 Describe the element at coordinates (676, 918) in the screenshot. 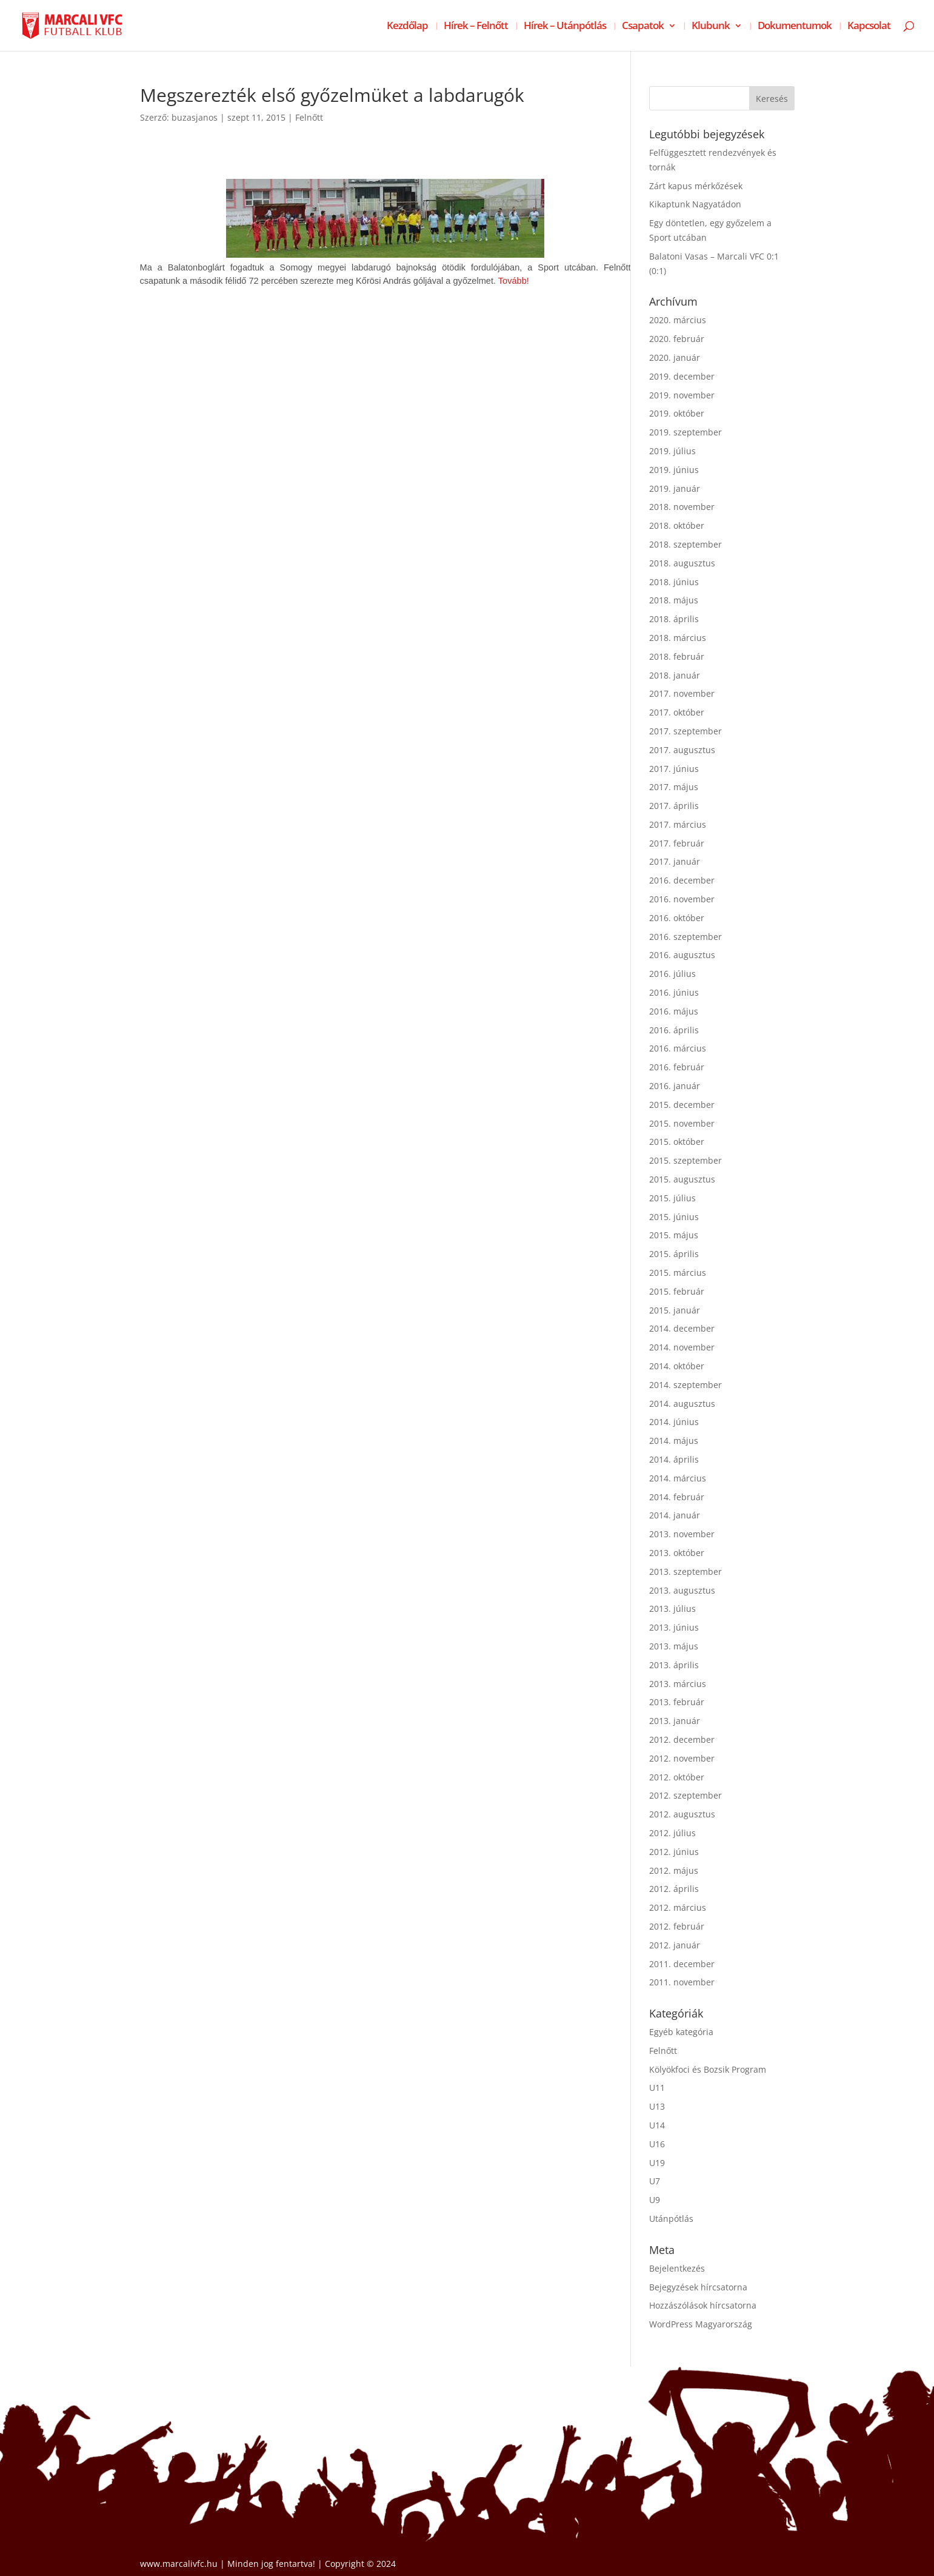

I see `2016. október` at that location.